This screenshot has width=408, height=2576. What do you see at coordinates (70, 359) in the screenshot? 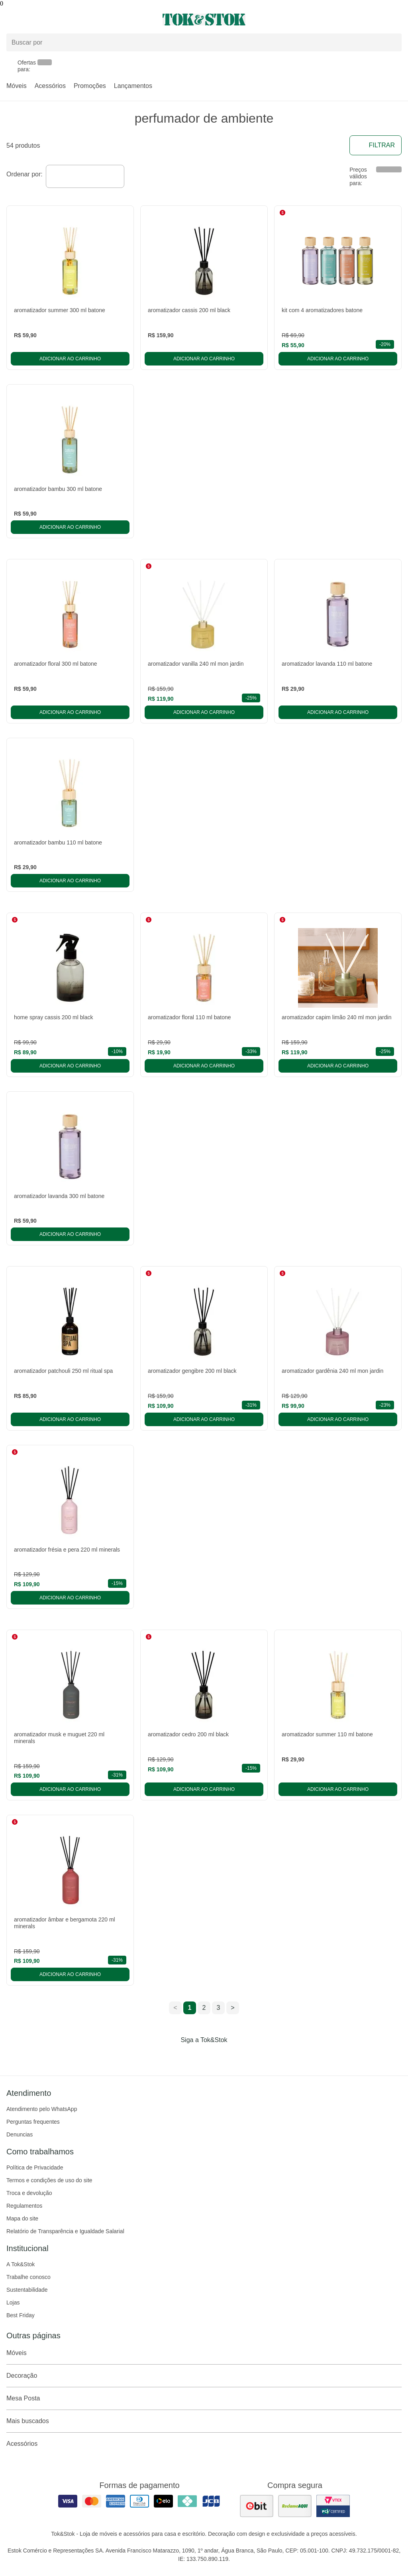
I see `Adicionar ao carrinho` at bounding box center [70, 359].